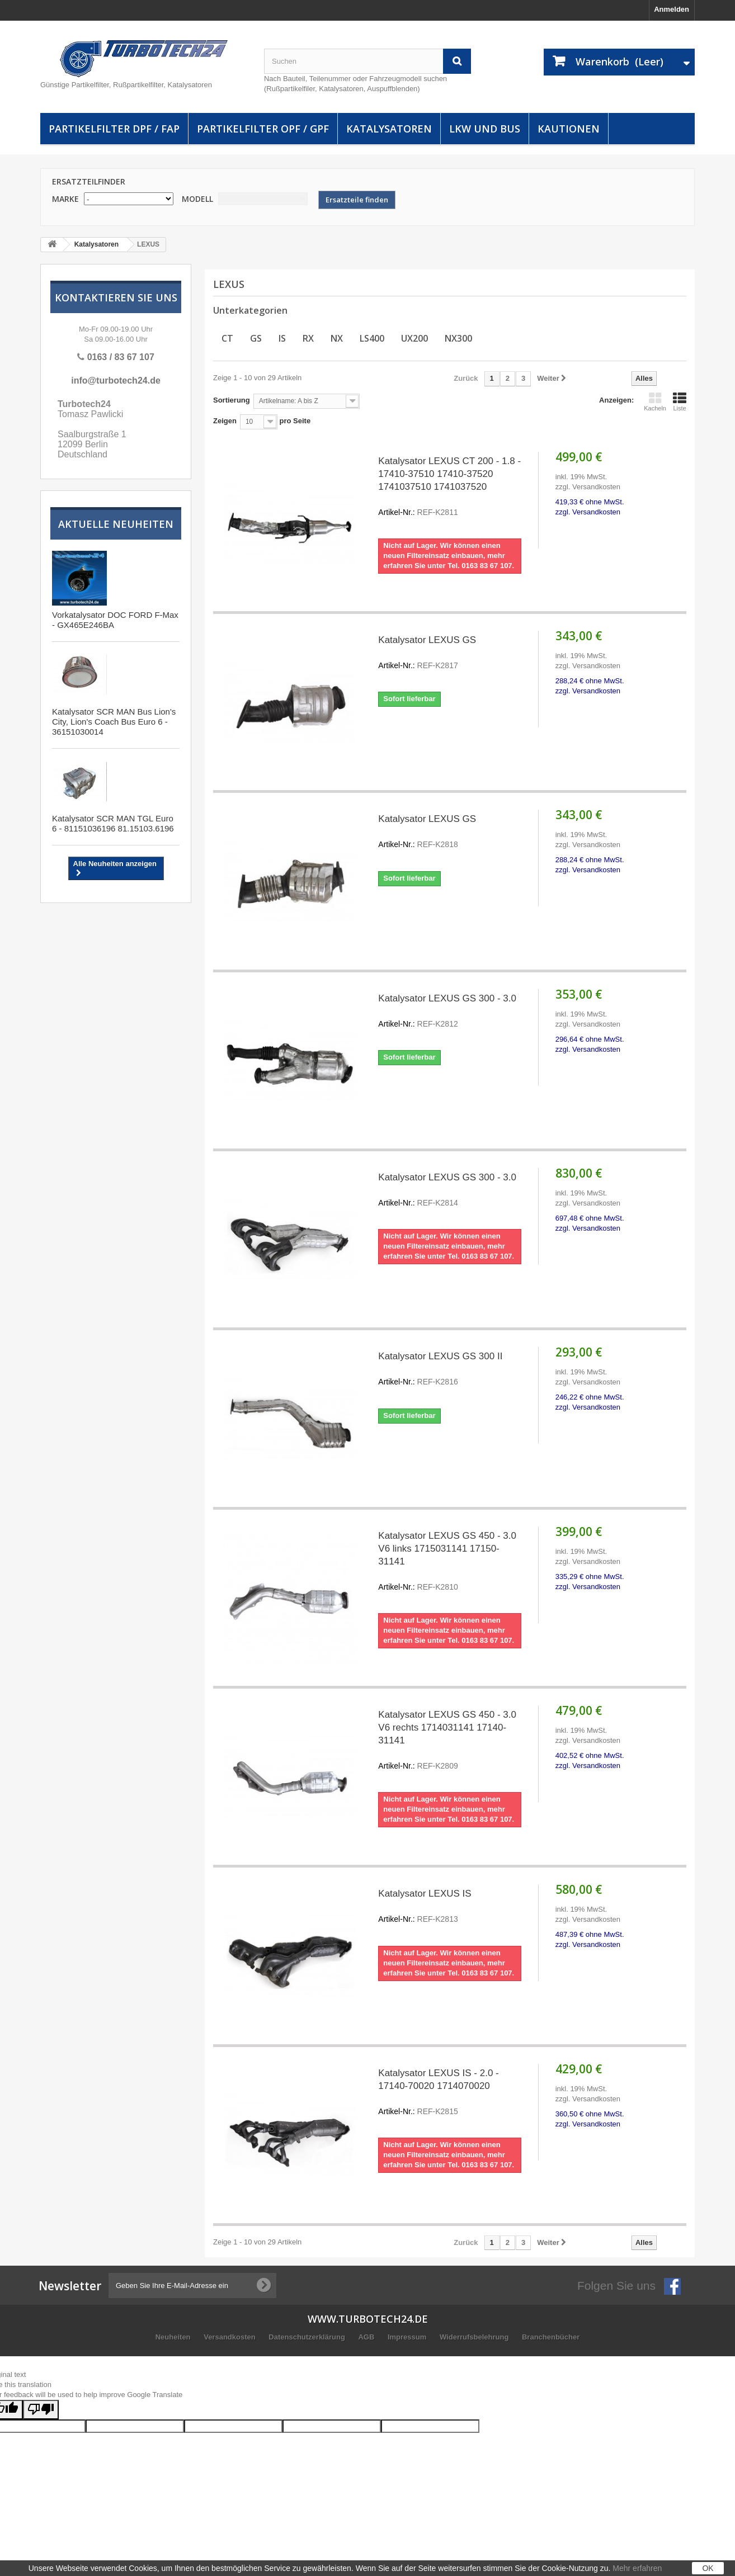 This screenshot has width=735, height=2576. What do you see at coordinates (449, 2093) in the screenshot?
I see `Katalysator LEXUS IS - 2.0 - 17140-70020 1714070020` at bounding box center [449, 2093].